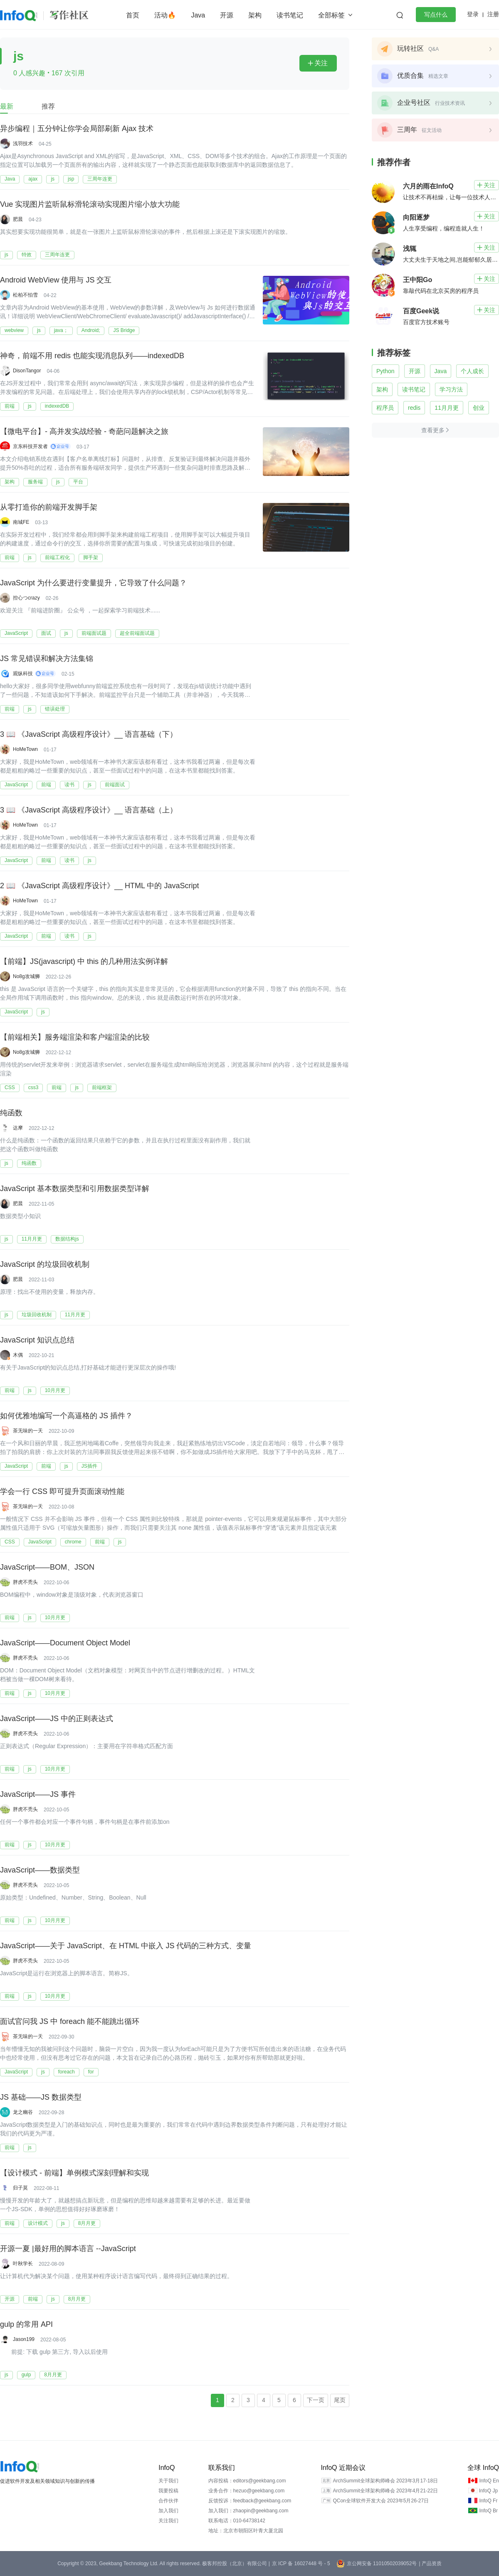 This screenshot has height=2576, width=499. What do you see at coordinates (46, 633) in the screenshot?
I see `面试` at bounding box center [46, 633].